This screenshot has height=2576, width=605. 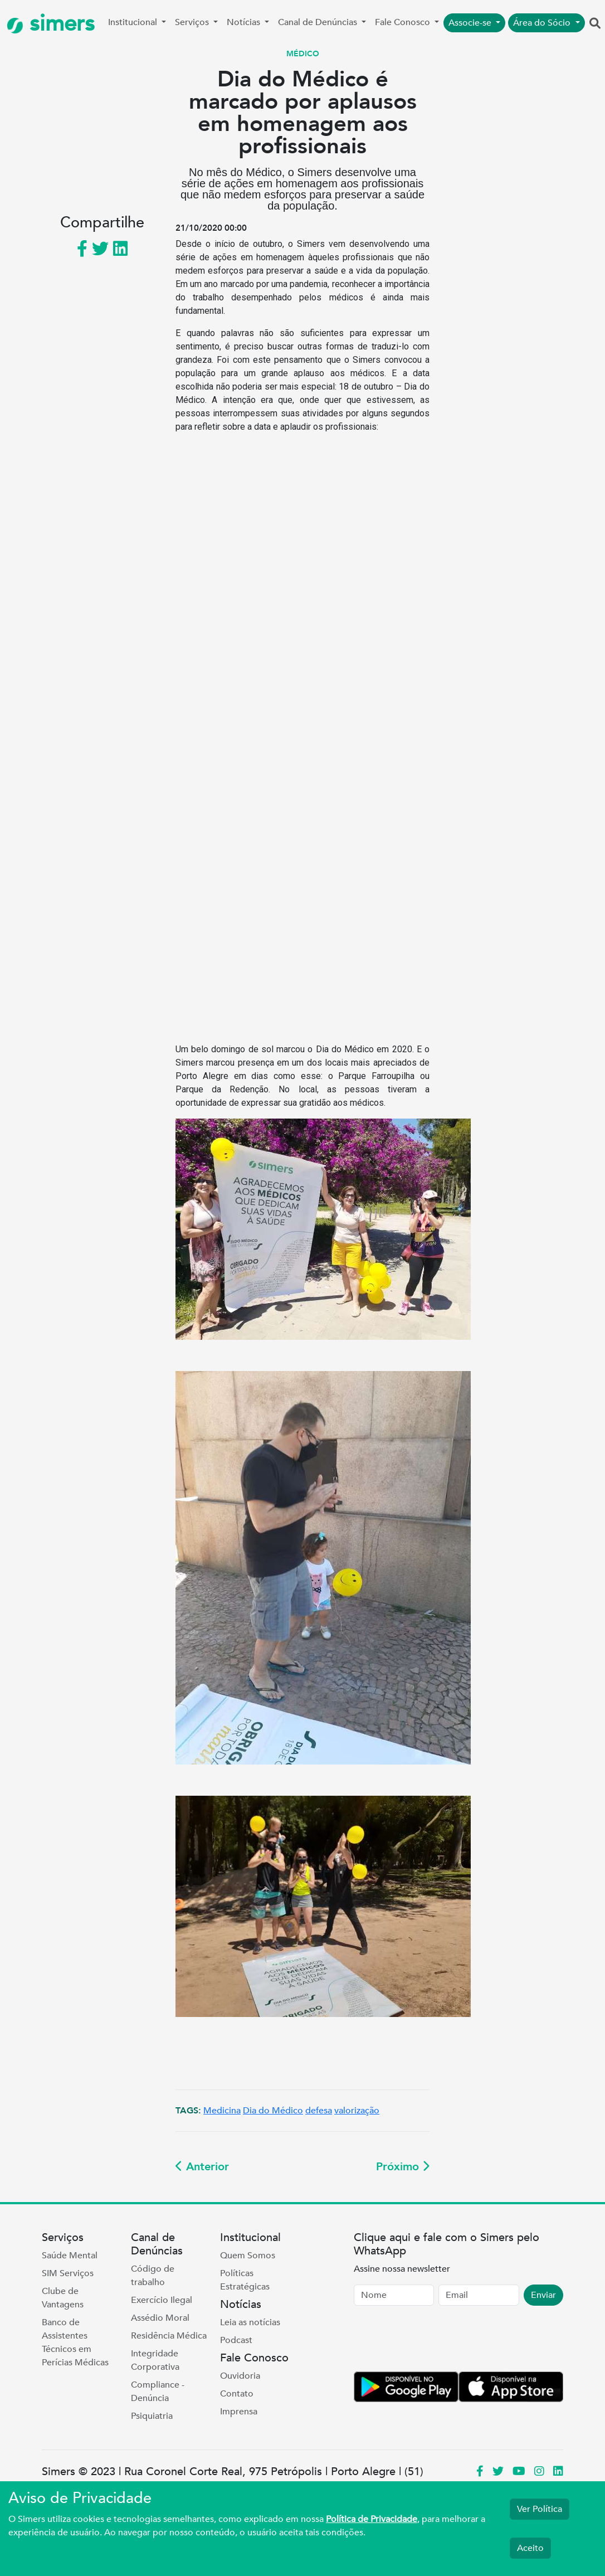 What do you see at coordinates (245, 2280) in the screenshot?
I see `Políticas Estratégicas` at bounding box center [245, 2280].